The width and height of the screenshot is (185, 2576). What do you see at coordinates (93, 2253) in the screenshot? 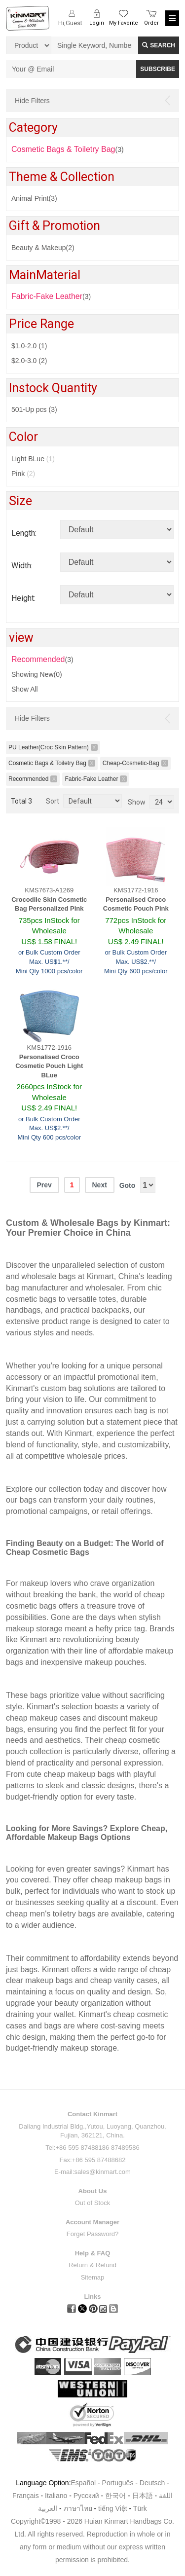
I see `Help & FAQ` at bounding box center [93, 2253].